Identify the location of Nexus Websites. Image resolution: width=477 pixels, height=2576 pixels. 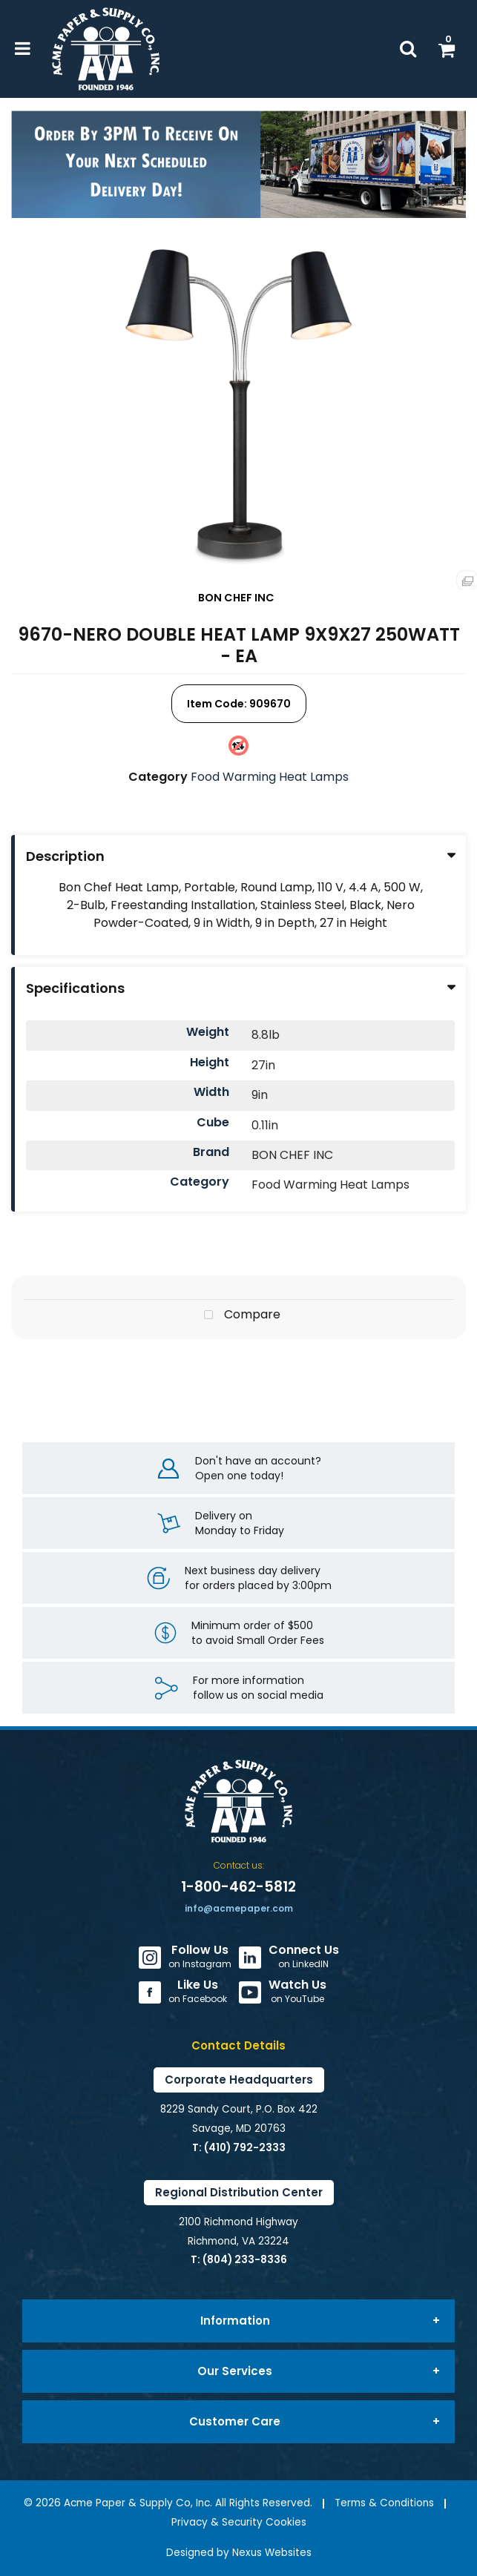
(272, 2553).